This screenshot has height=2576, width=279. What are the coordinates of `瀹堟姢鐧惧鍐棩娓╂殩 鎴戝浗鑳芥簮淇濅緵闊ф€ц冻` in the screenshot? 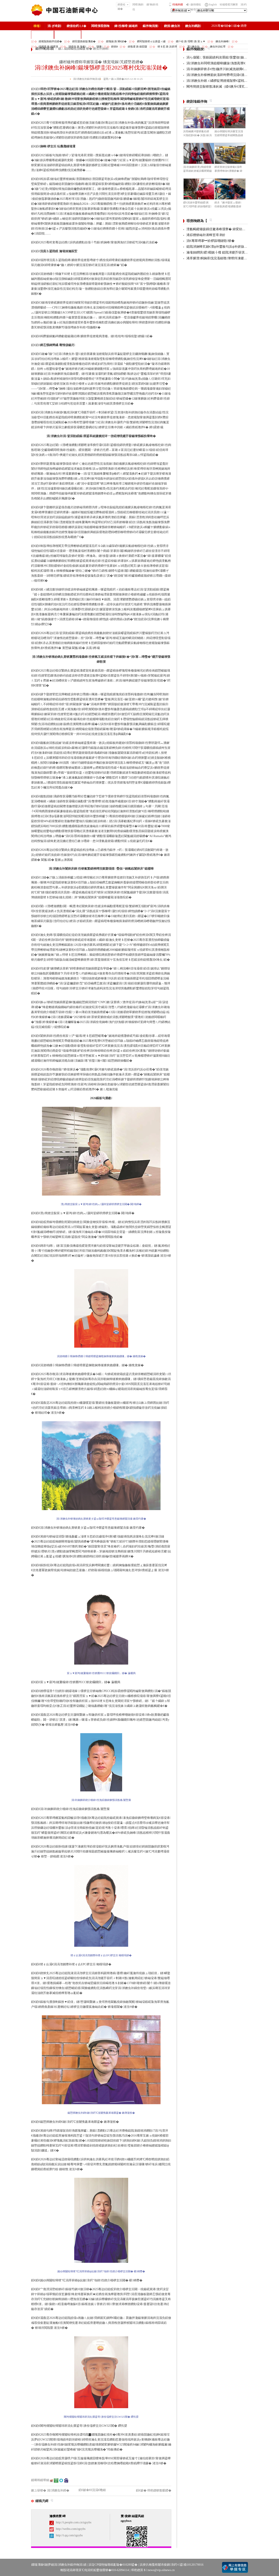 It's located at (224, 252).